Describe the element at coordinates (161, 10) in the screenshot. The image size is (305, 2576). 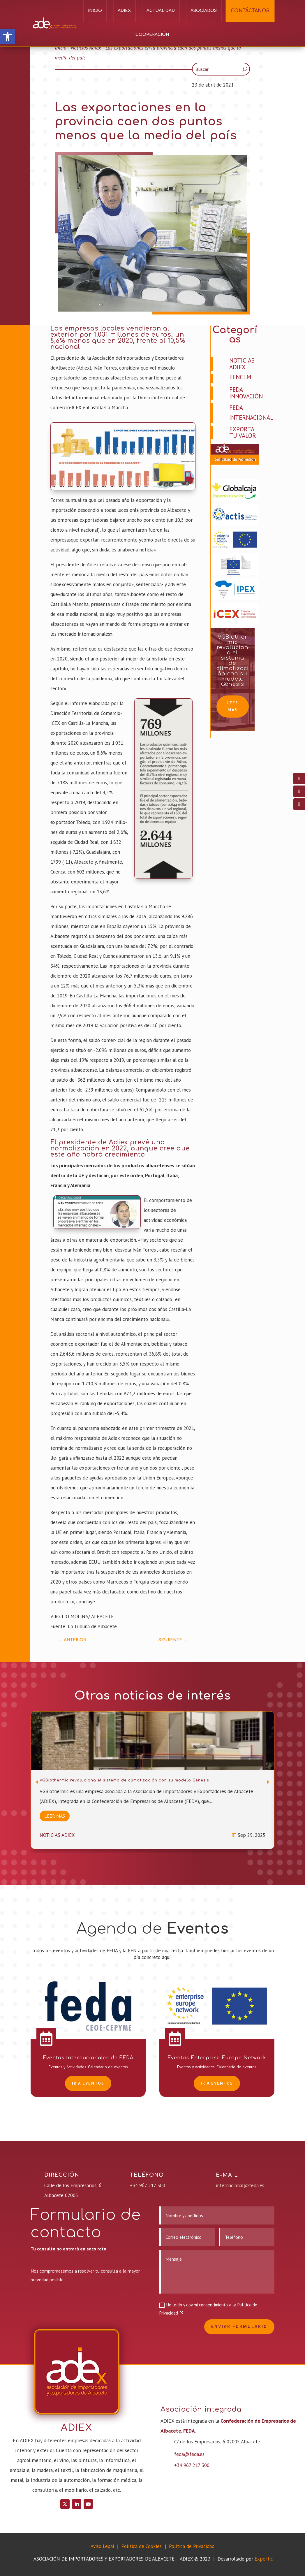
I see `Actualidad` at that location.